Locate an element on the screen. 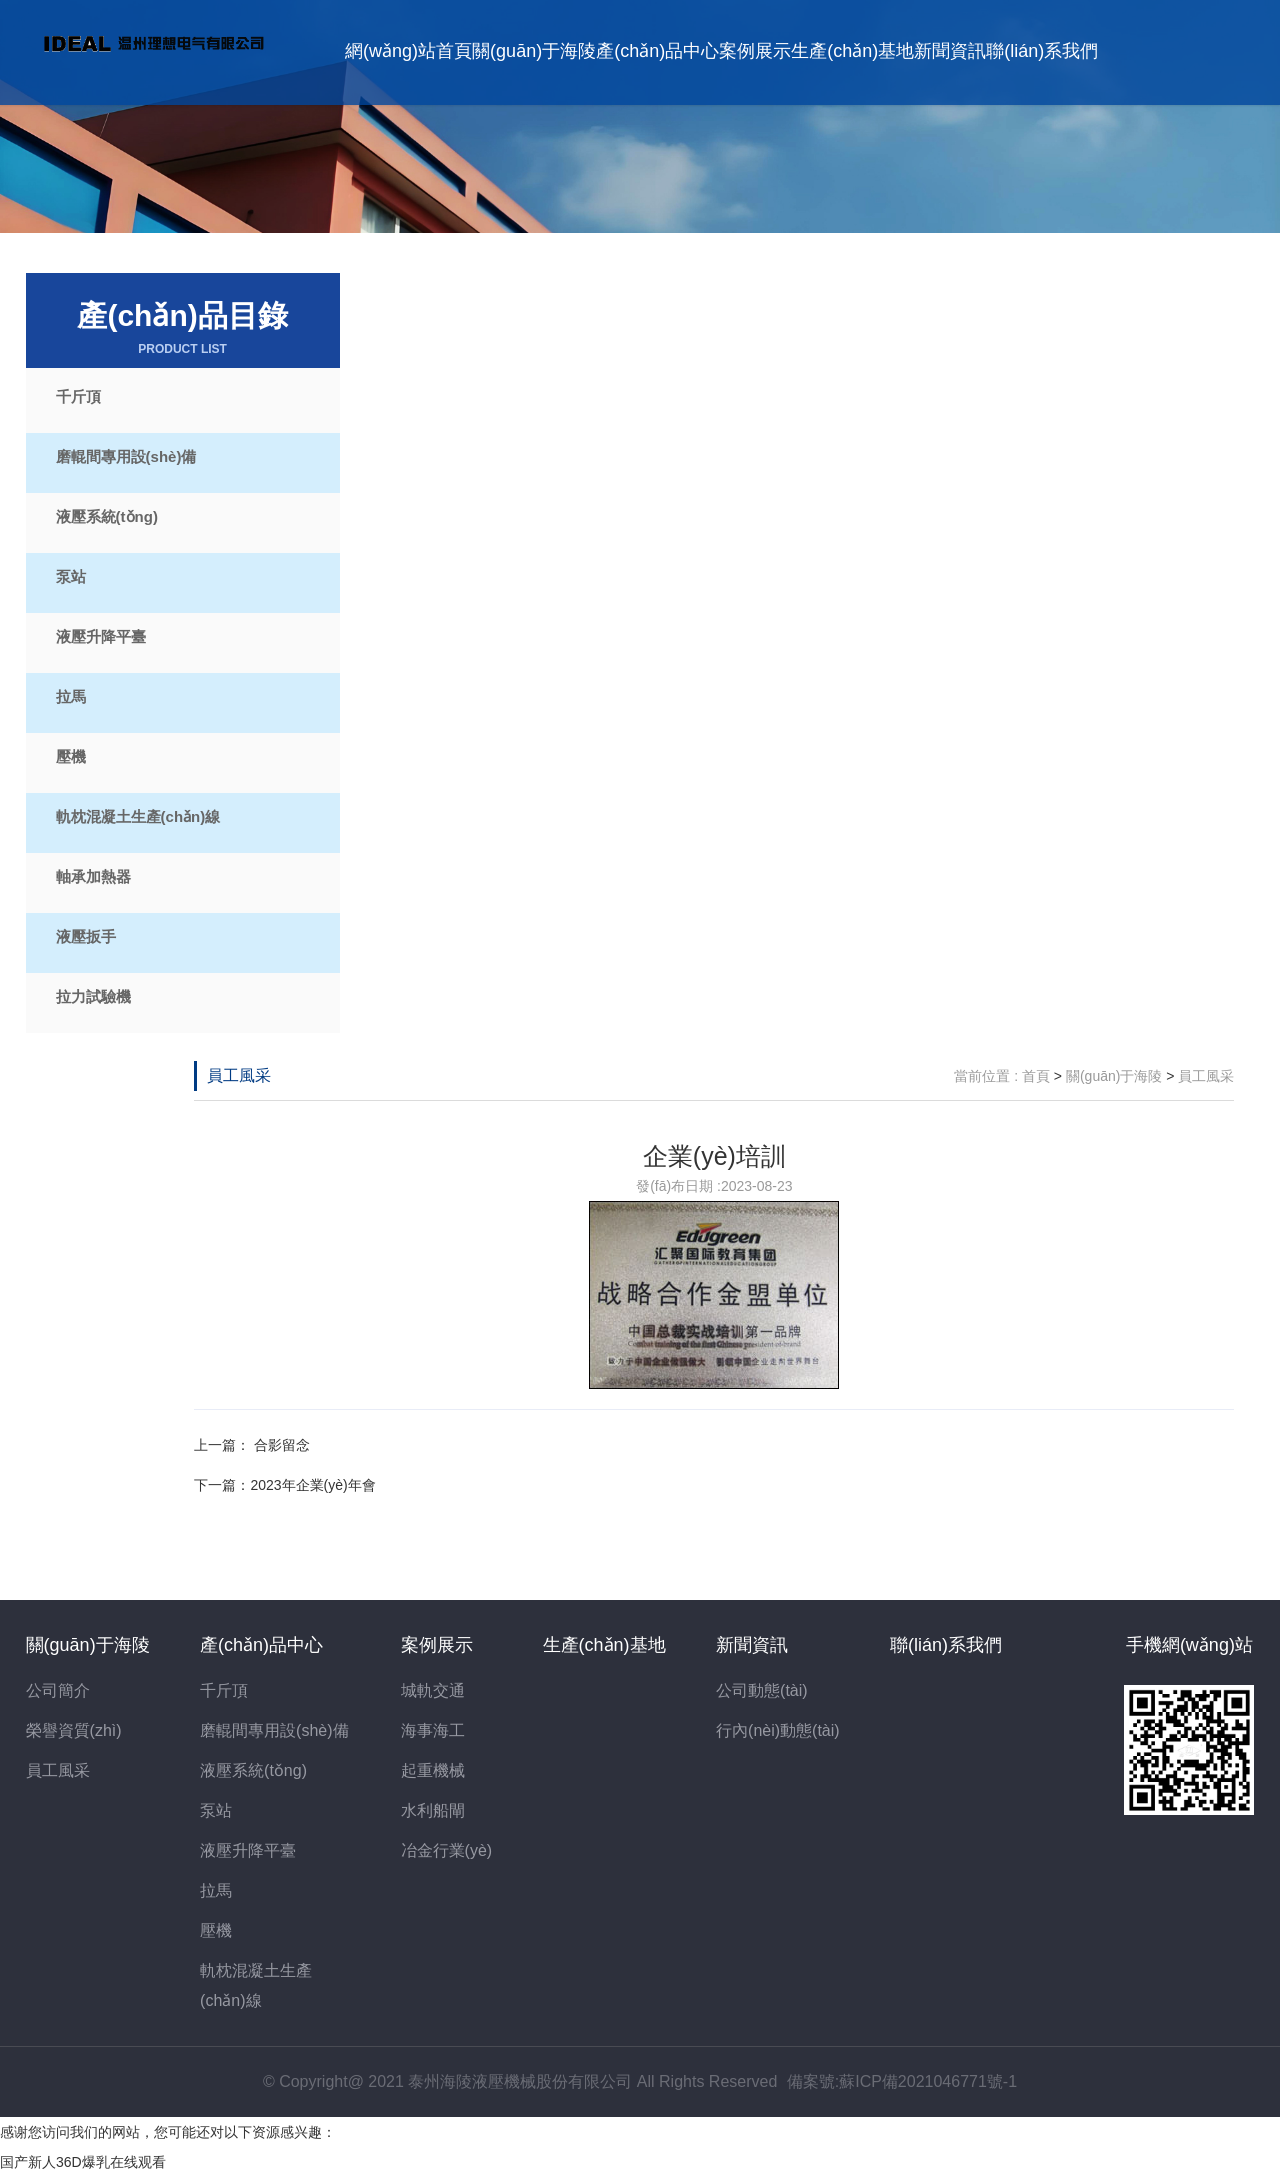 This screenshot has width=1280, height=2177. 城軌交通 is located at coordinates (433, 1690).